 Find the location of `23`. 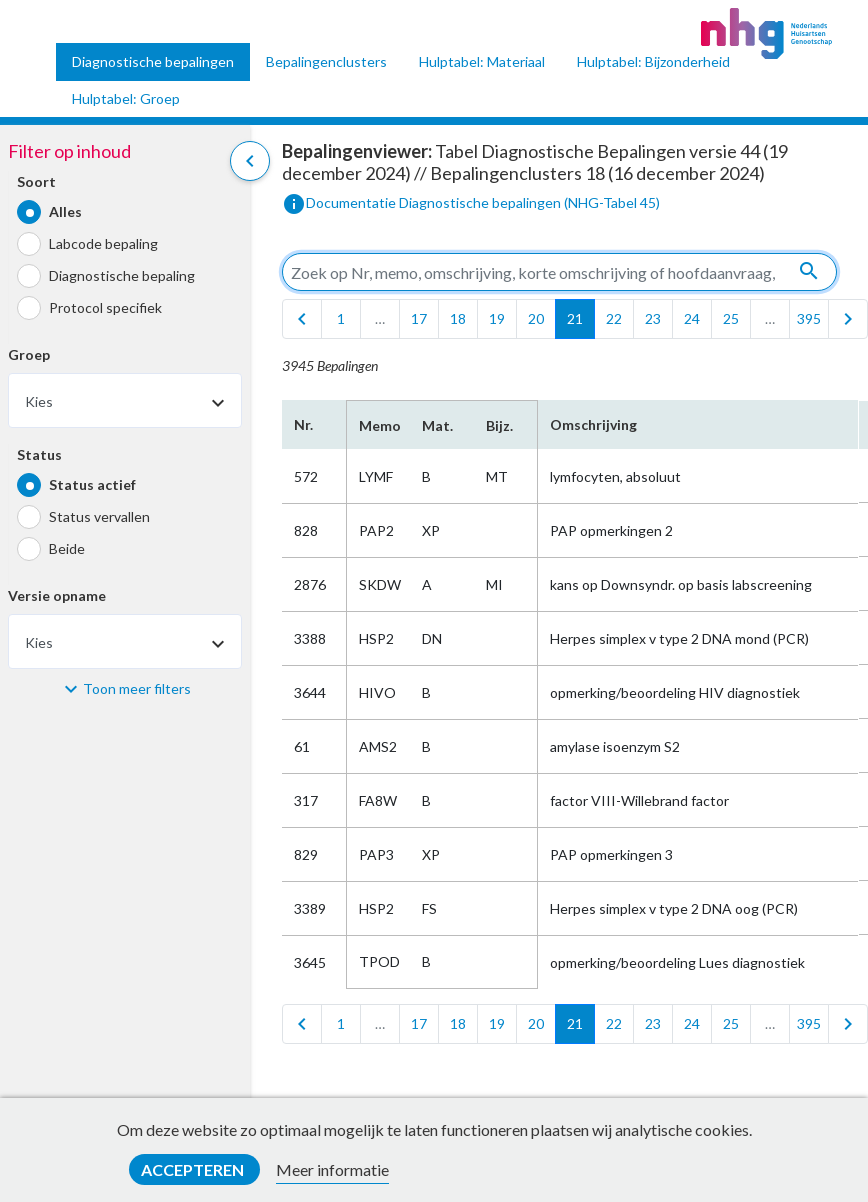

23 is located at coordinates (653, 318).